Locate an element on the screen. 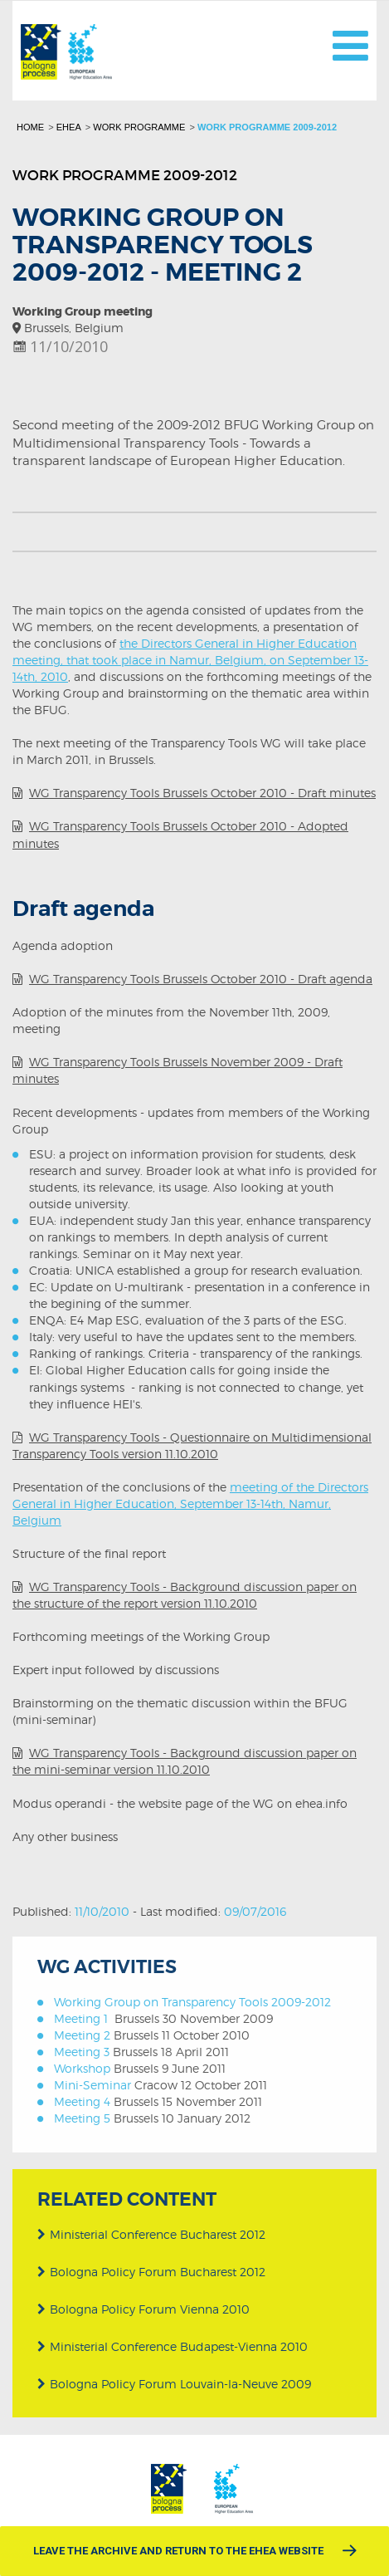 This screenshot has height=2576, width=389. Meeting 3 is located at coordinates (81, 2052).